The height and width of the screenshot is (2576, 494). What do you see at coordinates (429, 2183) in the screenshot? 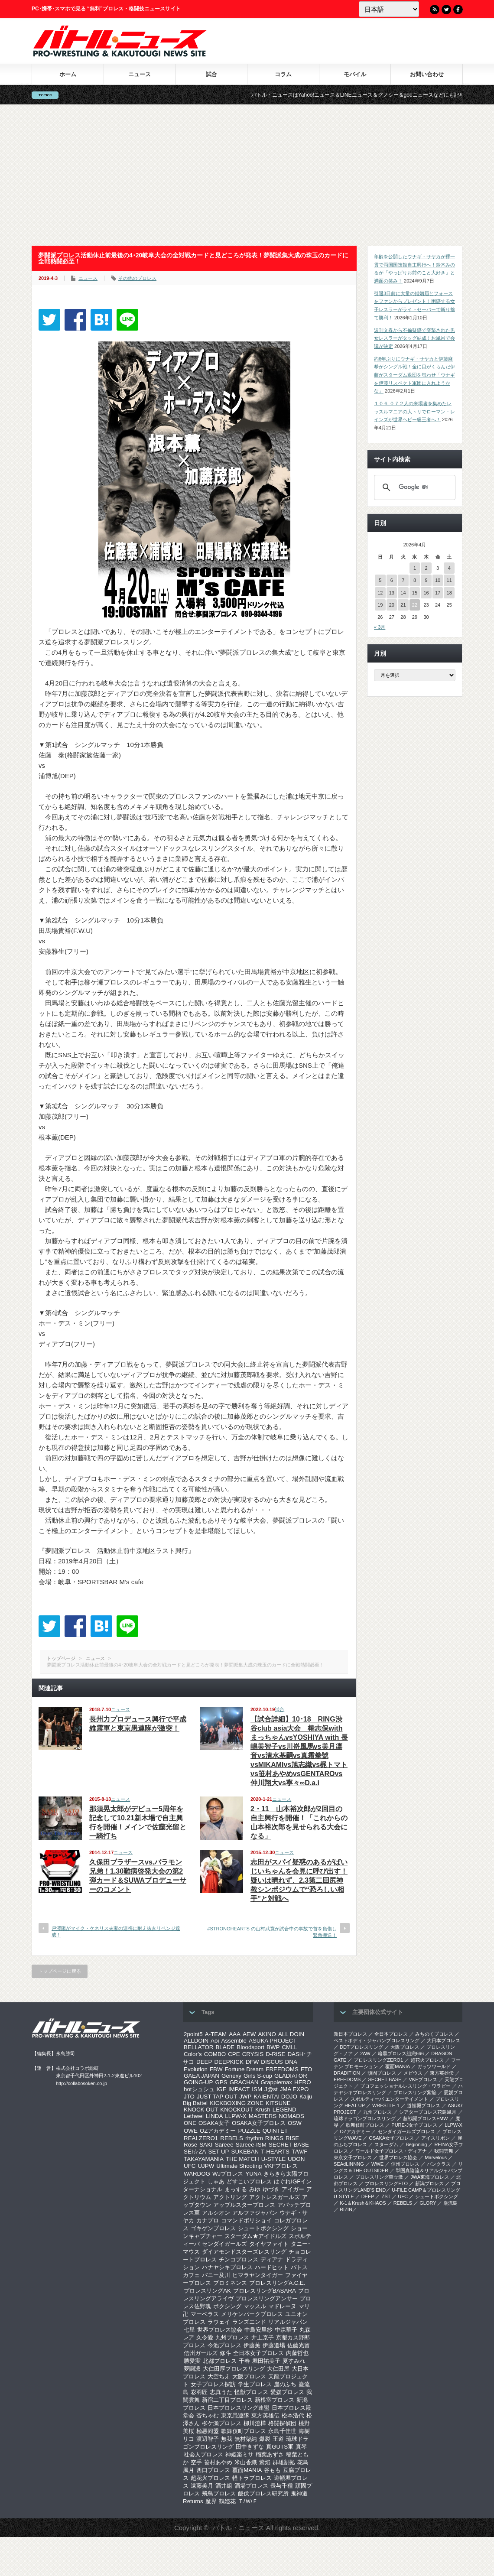
I see `新潟プロレス` at bounding box center [429, 2183].